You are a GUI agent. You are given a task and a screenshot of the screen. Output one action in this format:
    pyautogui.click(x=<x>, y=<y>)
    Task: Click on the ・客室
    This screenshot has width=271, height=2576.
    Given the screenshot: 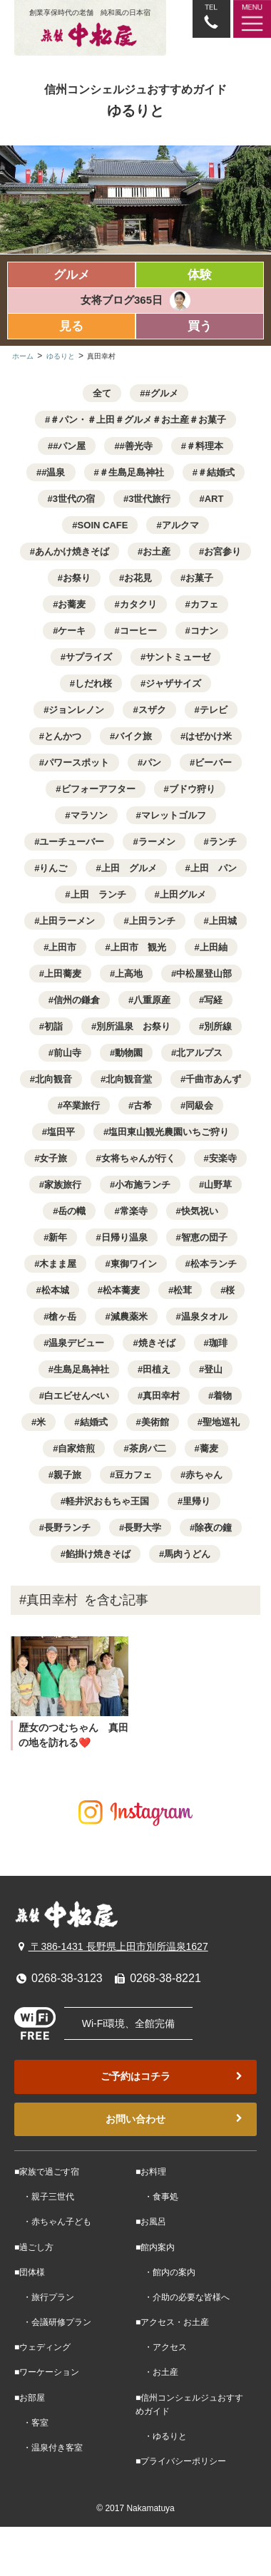 What is the action you would take?
    pyautogui.click(x=31, y=2423)
    